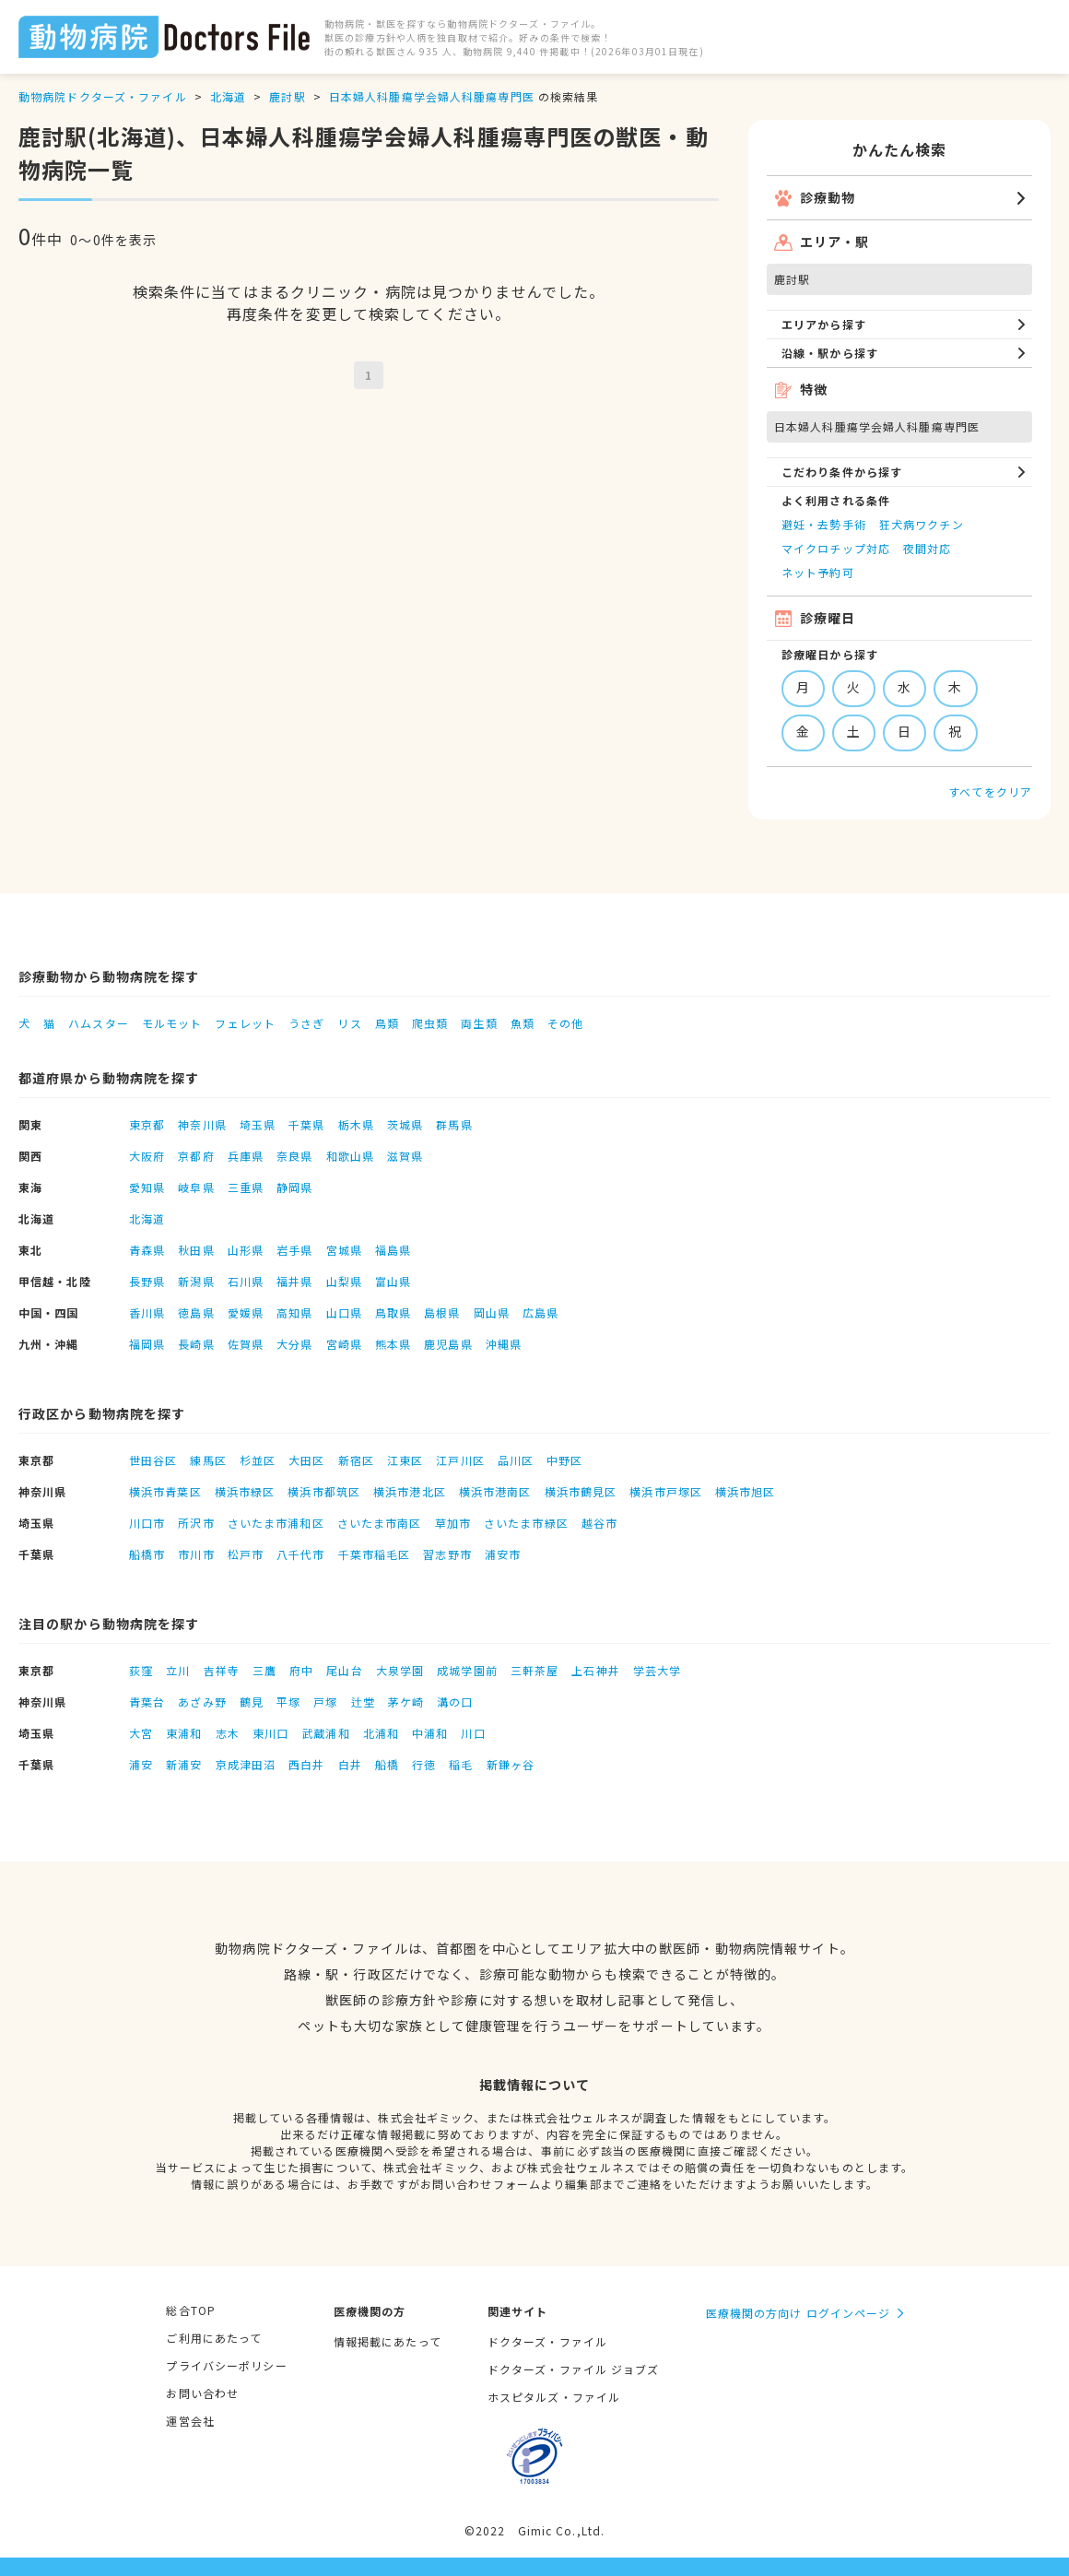 The image size is (1069, 2576). Describe the element at coordinates (178, 1670) in the screenshot. I see `立川` at that location.